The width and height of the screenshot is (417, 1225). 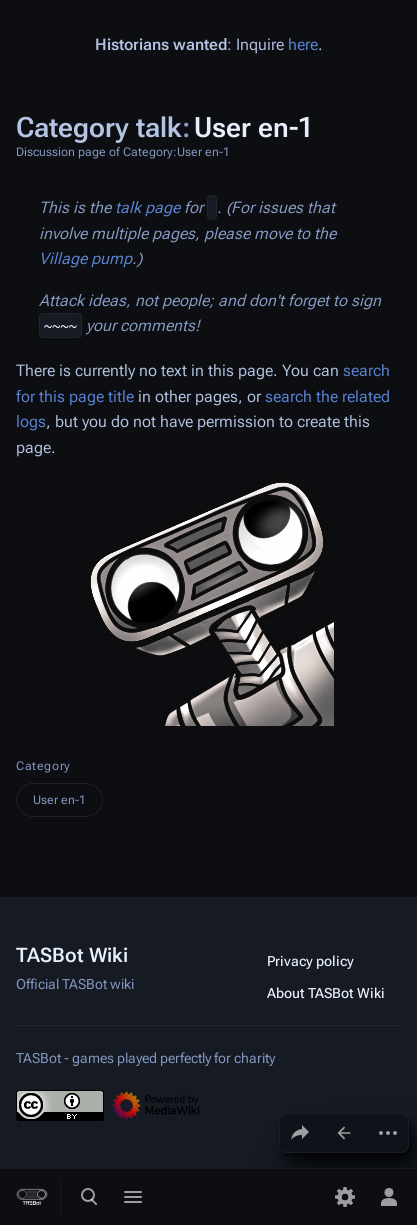 What do you see at coordinates (59, 800) in the screenshot?
I see `User en-1` at bounding box center [59, 800].